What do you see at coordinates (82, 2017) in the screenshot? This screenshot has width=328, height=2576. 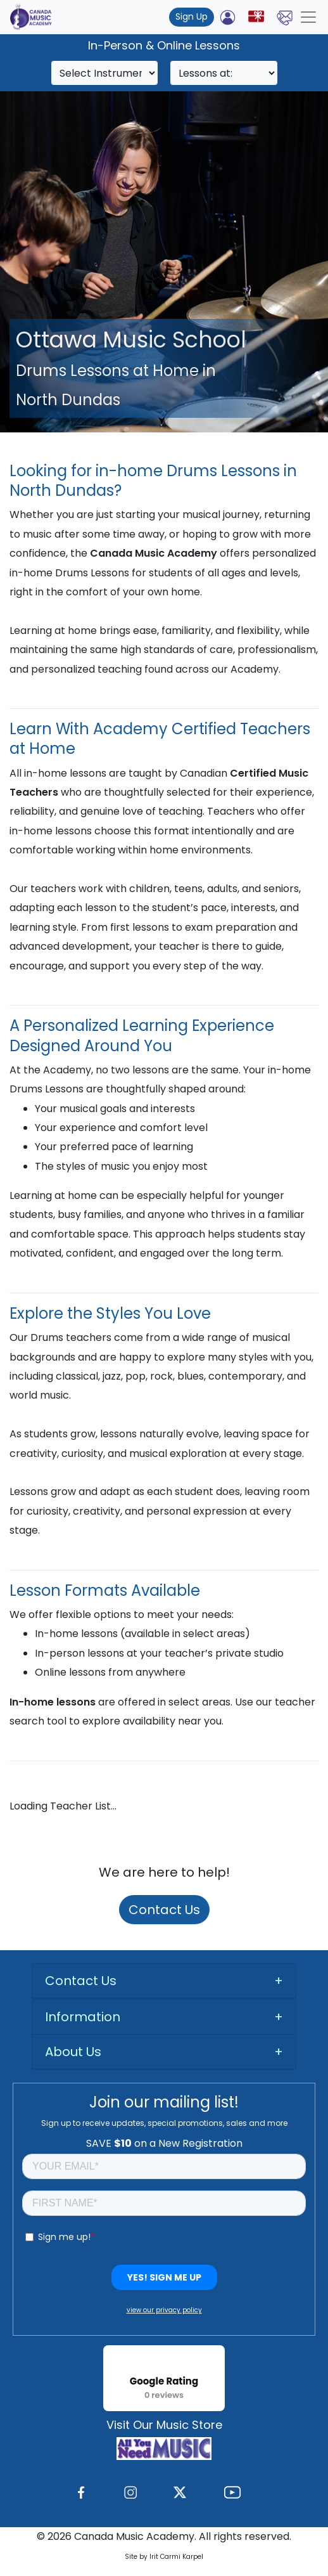 I see `Information [button]` at bounding box center [82, 2017].